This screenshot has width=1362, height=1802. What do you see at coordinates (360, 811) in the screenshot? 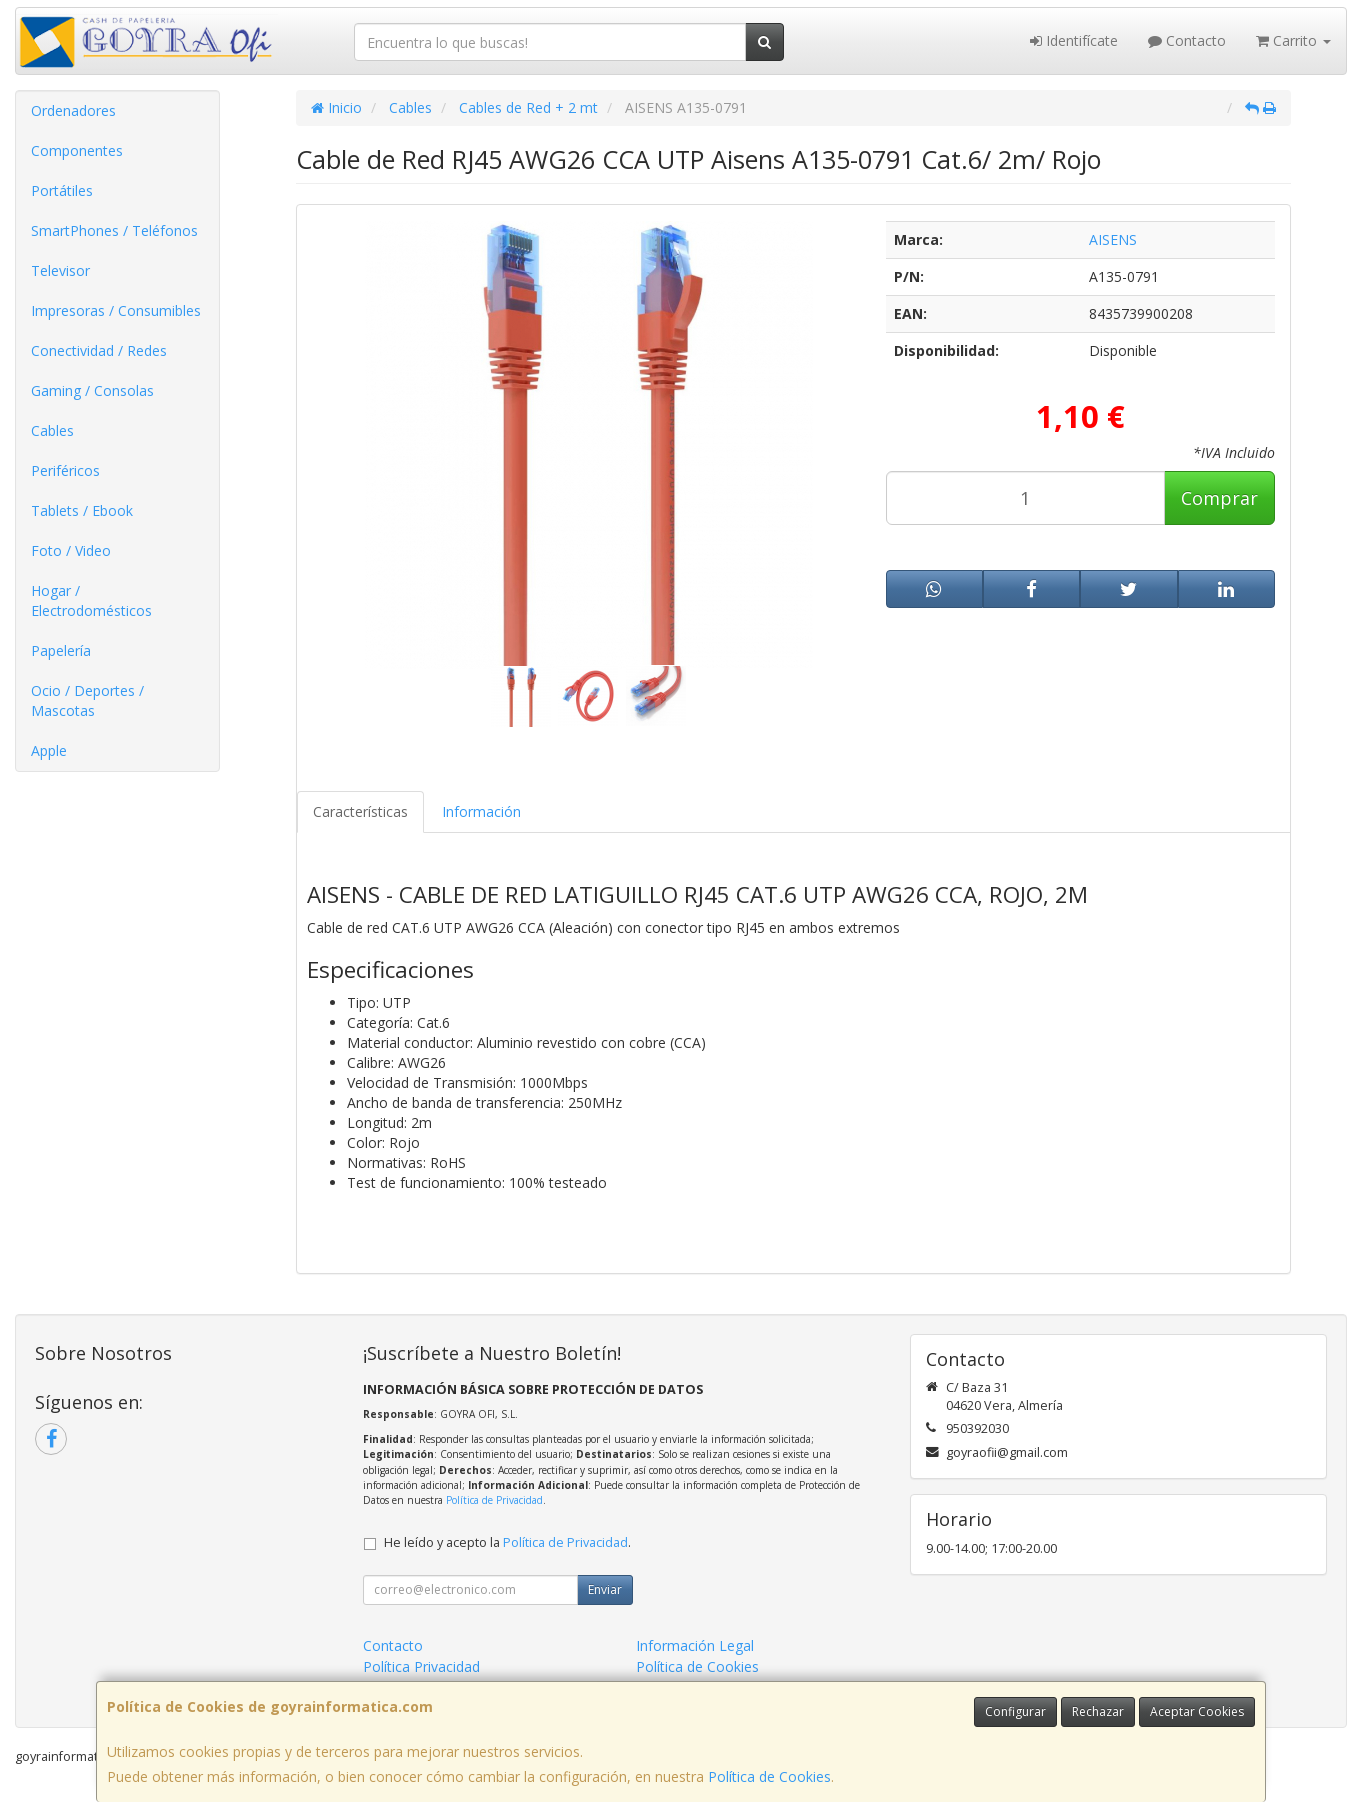
I see `Características` at bounding box center [360, 811].